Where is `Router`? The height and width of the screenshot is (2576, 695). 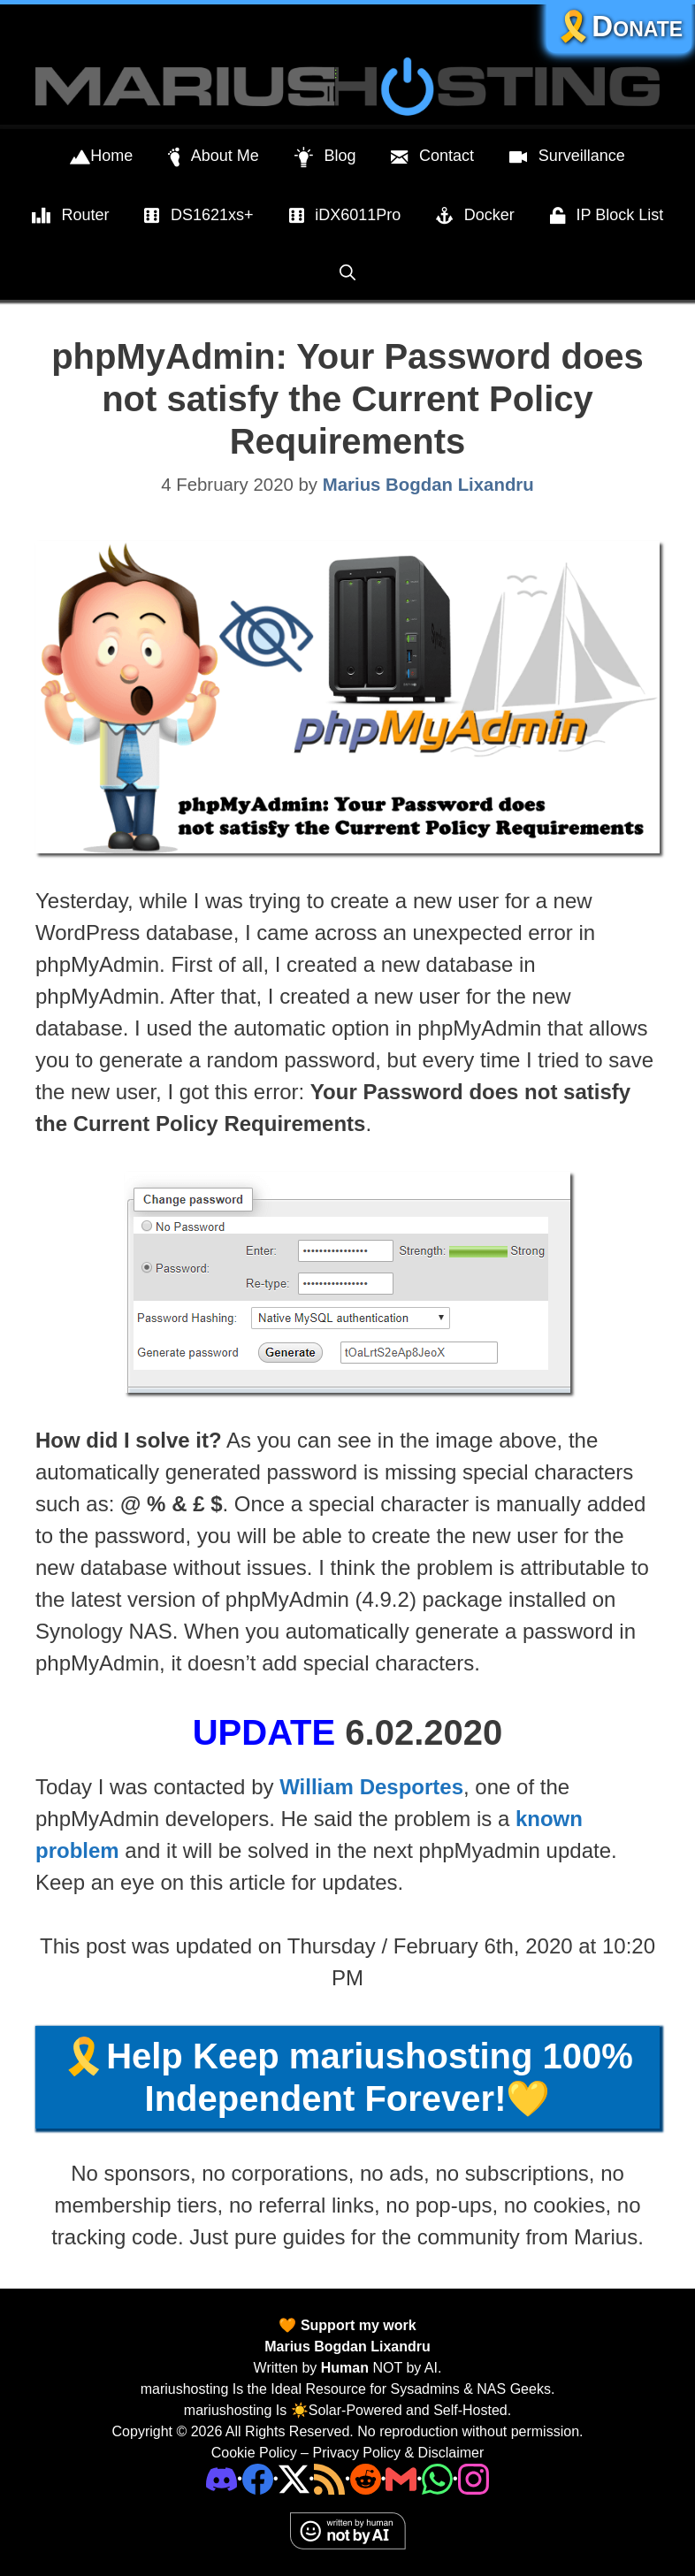
Router is located at coordinates (71, 215).